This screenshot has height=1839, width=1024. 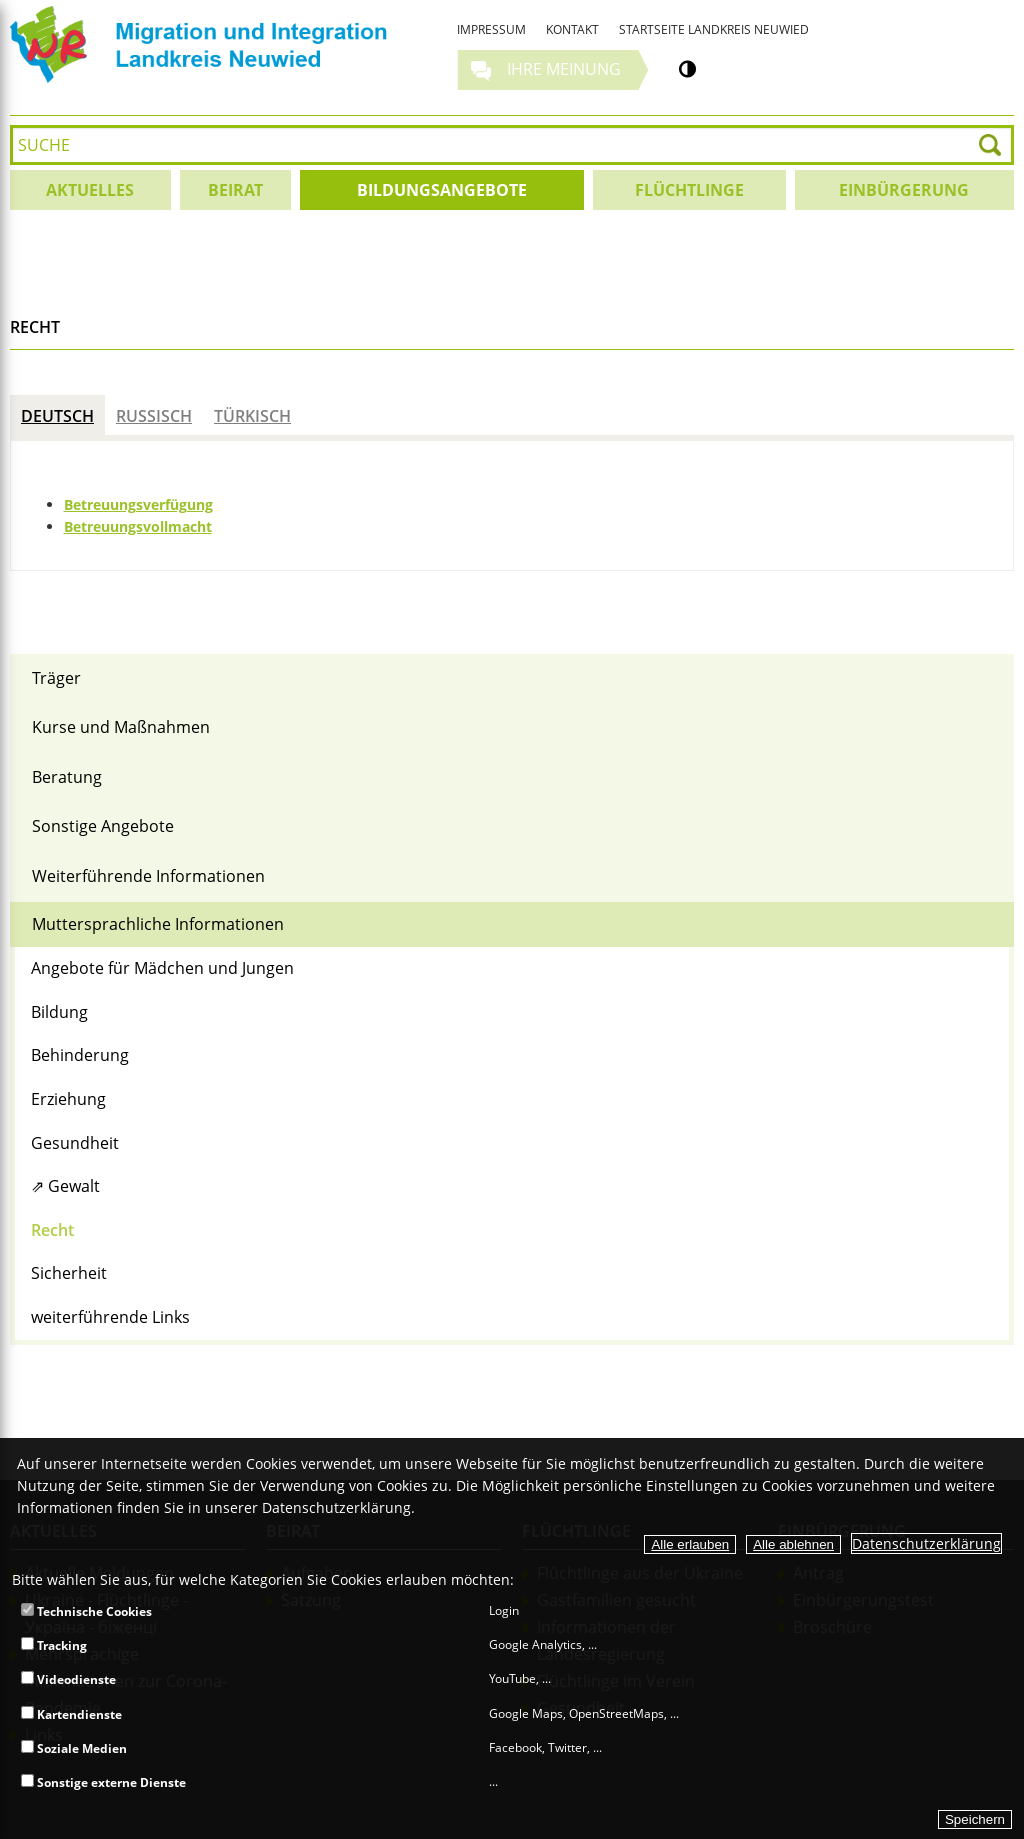 I want to click on Russisch, so click(x=154, y=416).